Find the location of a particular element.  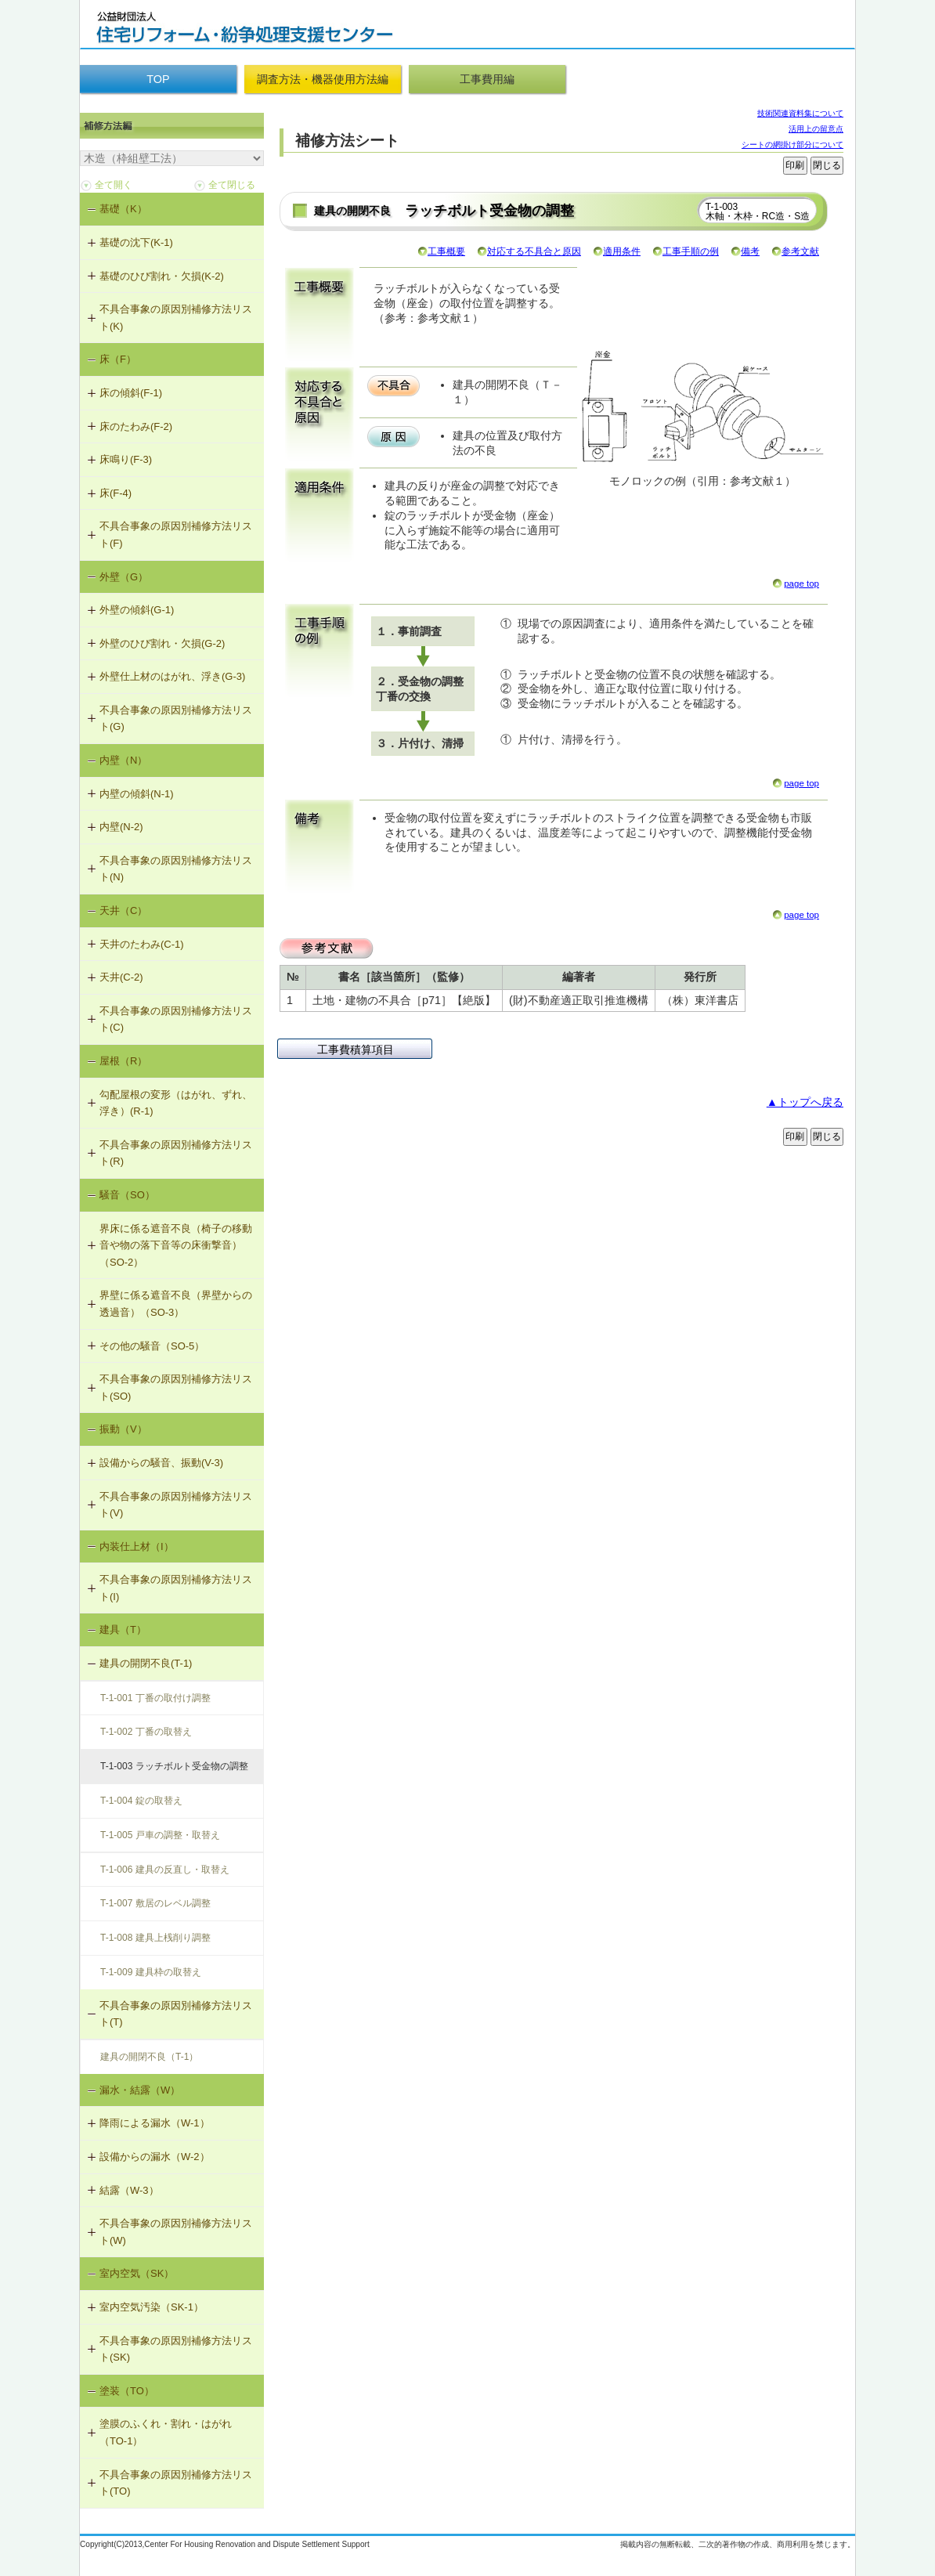

シートの網掛け部分について is located at coordinates (792, 144).